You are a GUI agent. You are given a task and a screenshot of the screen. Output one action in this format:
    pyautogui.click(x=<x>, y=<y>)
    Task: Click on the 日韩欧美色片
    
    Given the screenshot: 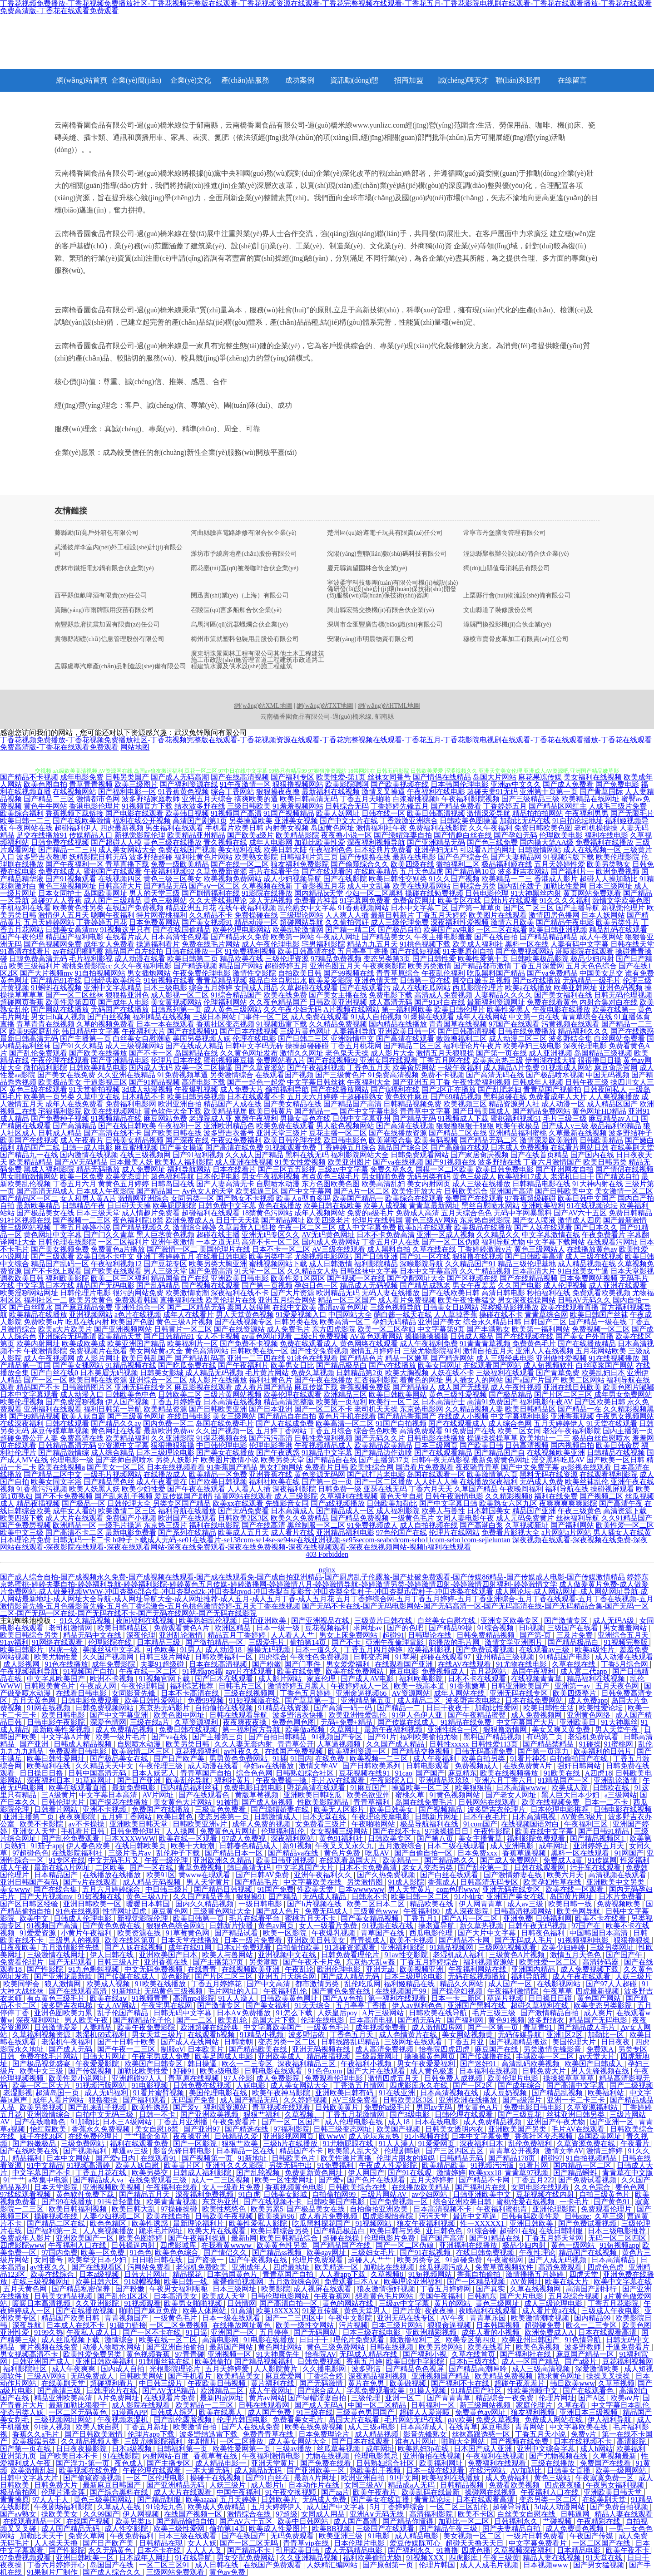 What is the action you would take?
    pyautogui.click(x=294, y=2158)
    